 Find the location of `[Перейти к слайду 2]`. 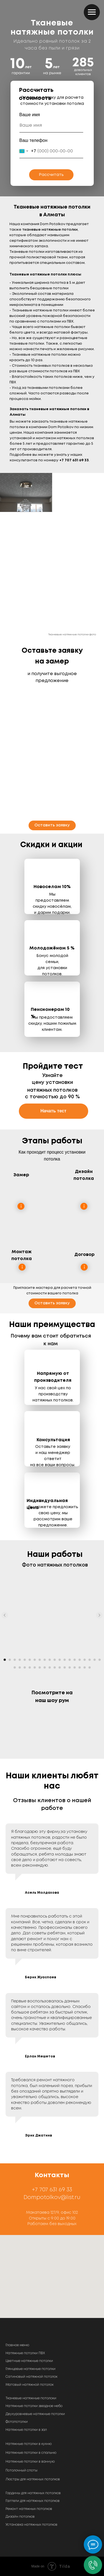

[Перейти к слайду 2] is located at coordinates (10, 1660).